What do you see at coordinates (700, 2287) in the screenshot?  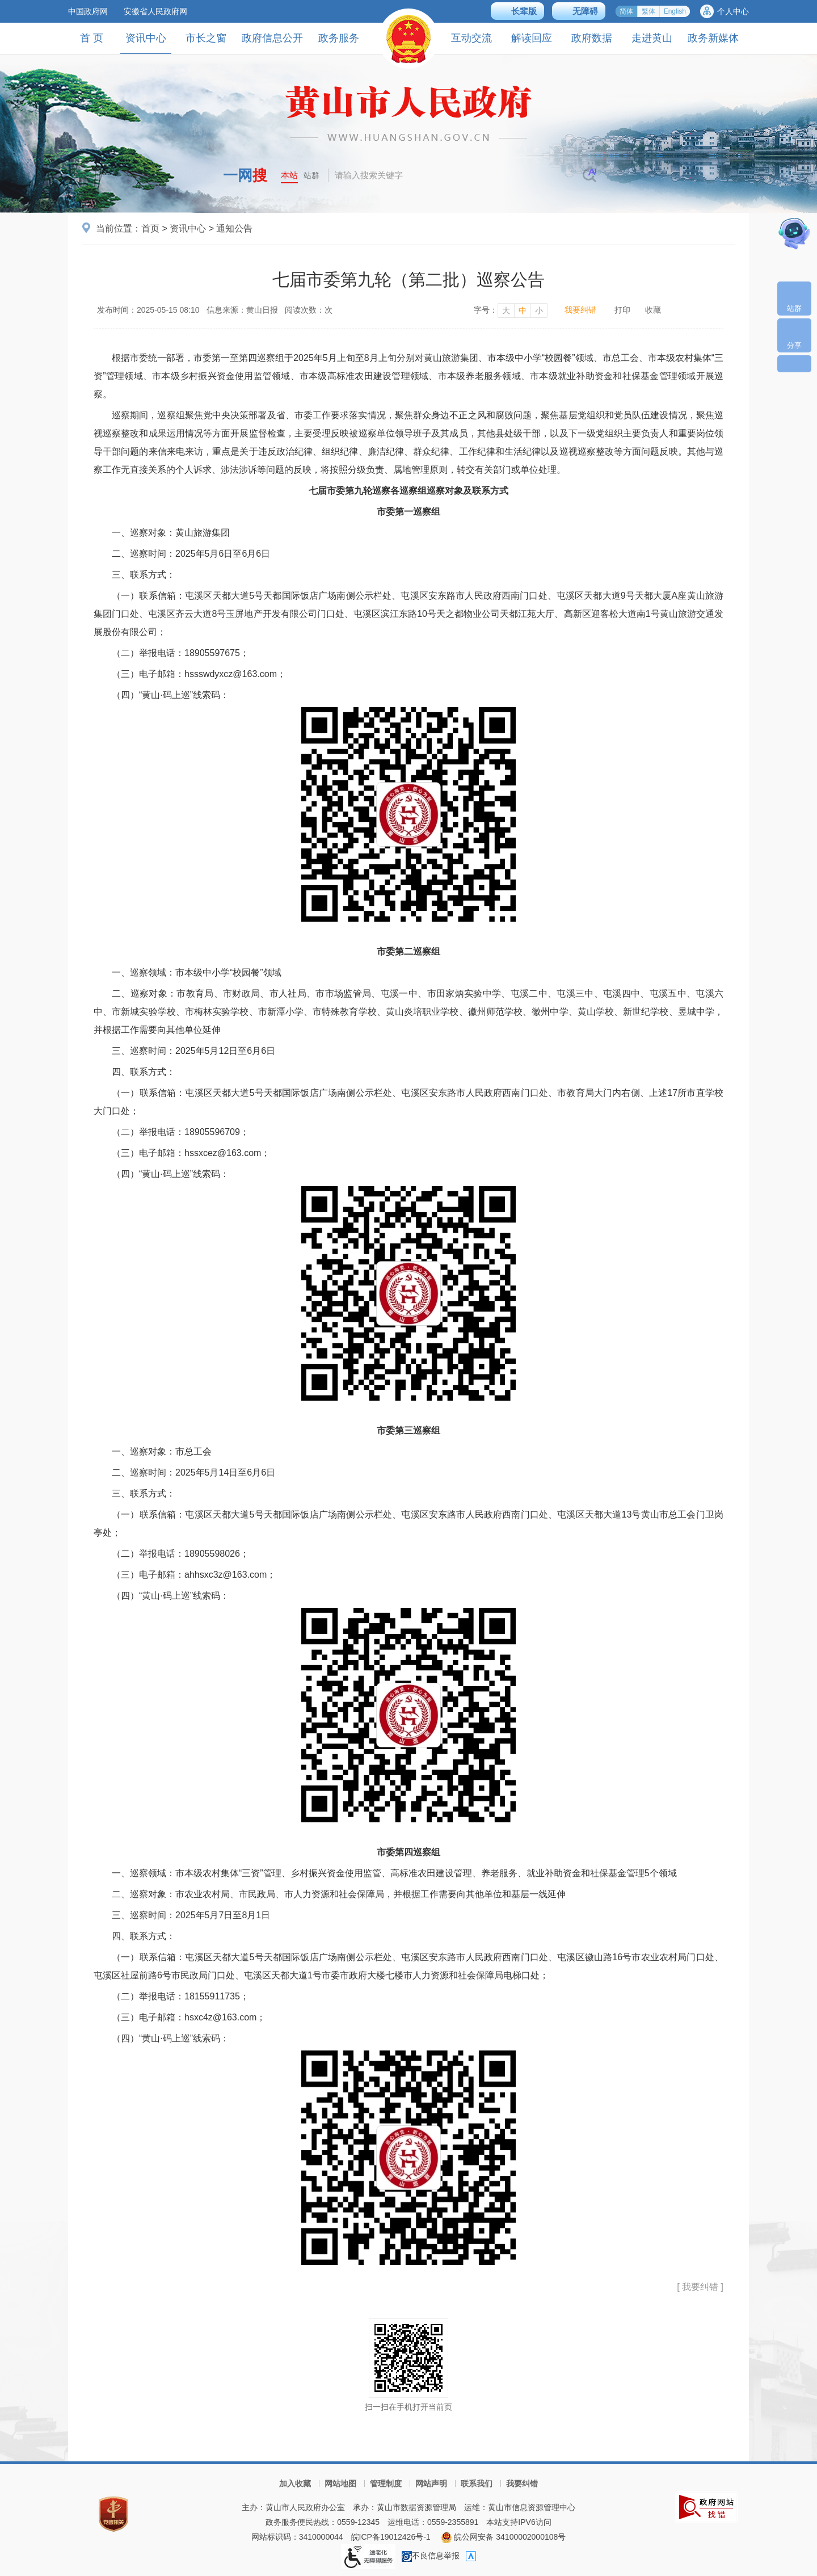 I see `[ 我要纠错 ]` at bounding box center [700, 2287].